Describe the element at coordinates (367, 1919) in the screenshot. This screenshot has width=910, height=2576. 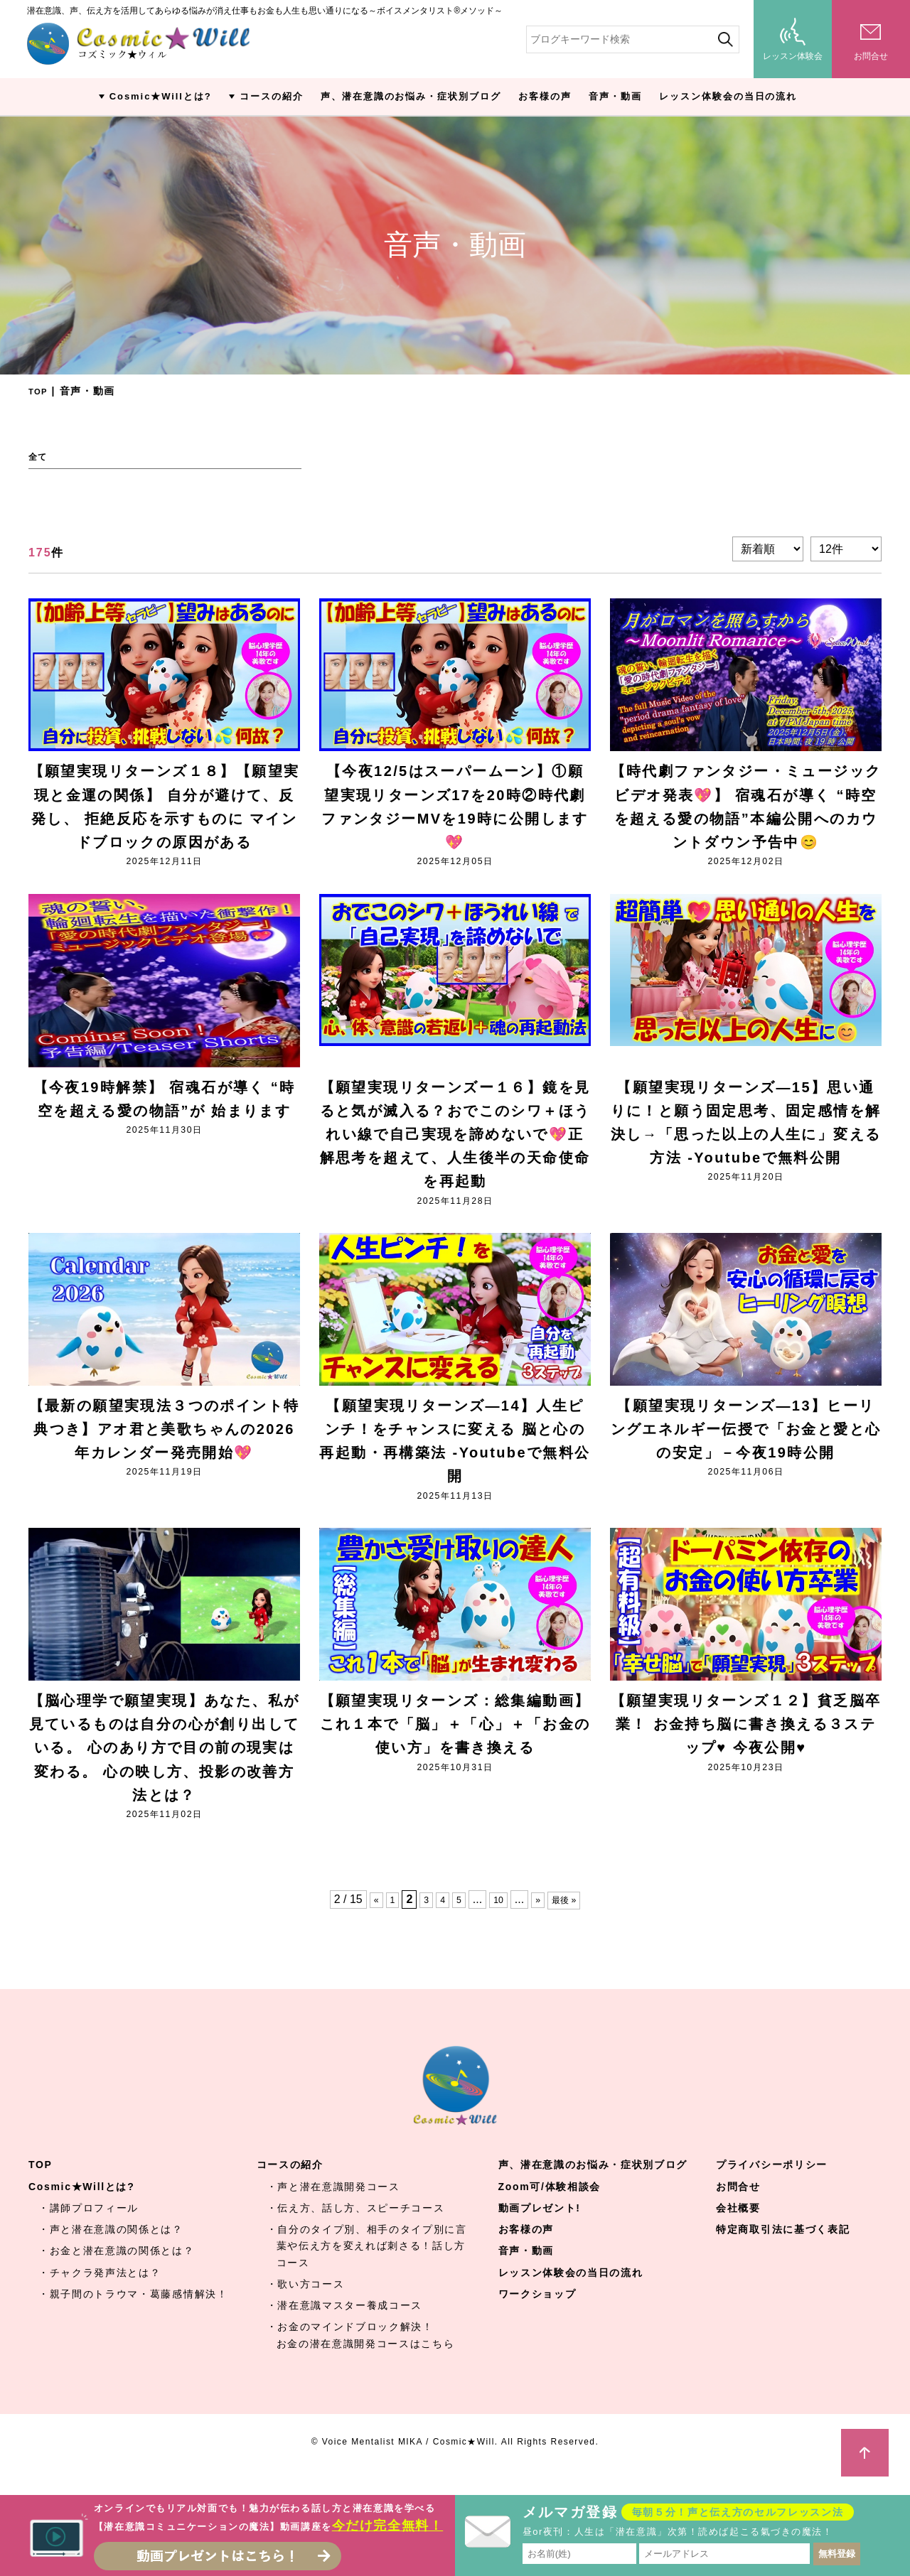
I see `« [Previous Page]` at that location.